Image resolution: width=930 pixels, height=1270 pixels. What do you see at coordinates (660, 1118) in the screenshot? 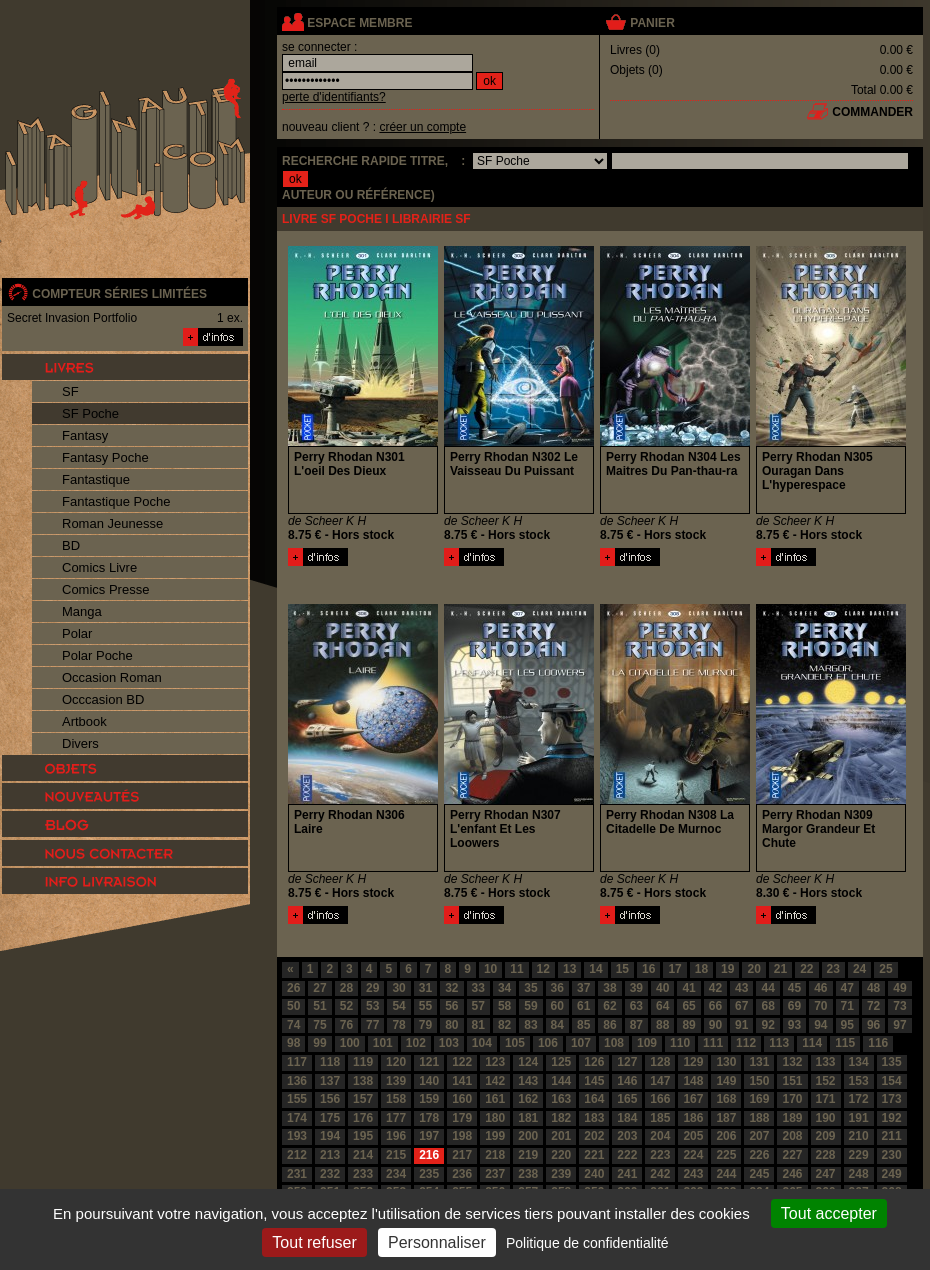
I see `185` at bounding box center [660, 1118].